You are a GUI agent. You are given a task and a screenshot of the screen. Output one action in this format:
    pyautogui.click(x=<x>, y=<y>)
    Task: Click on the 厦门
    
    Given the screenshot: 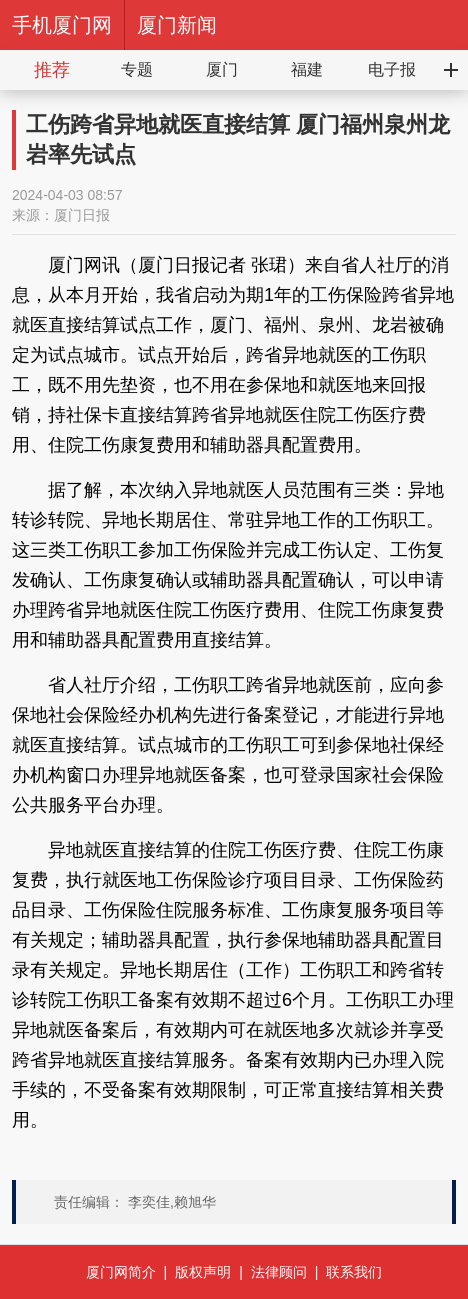 What is the action you would take?
    pyautogui.click(x=222, y=69)
    